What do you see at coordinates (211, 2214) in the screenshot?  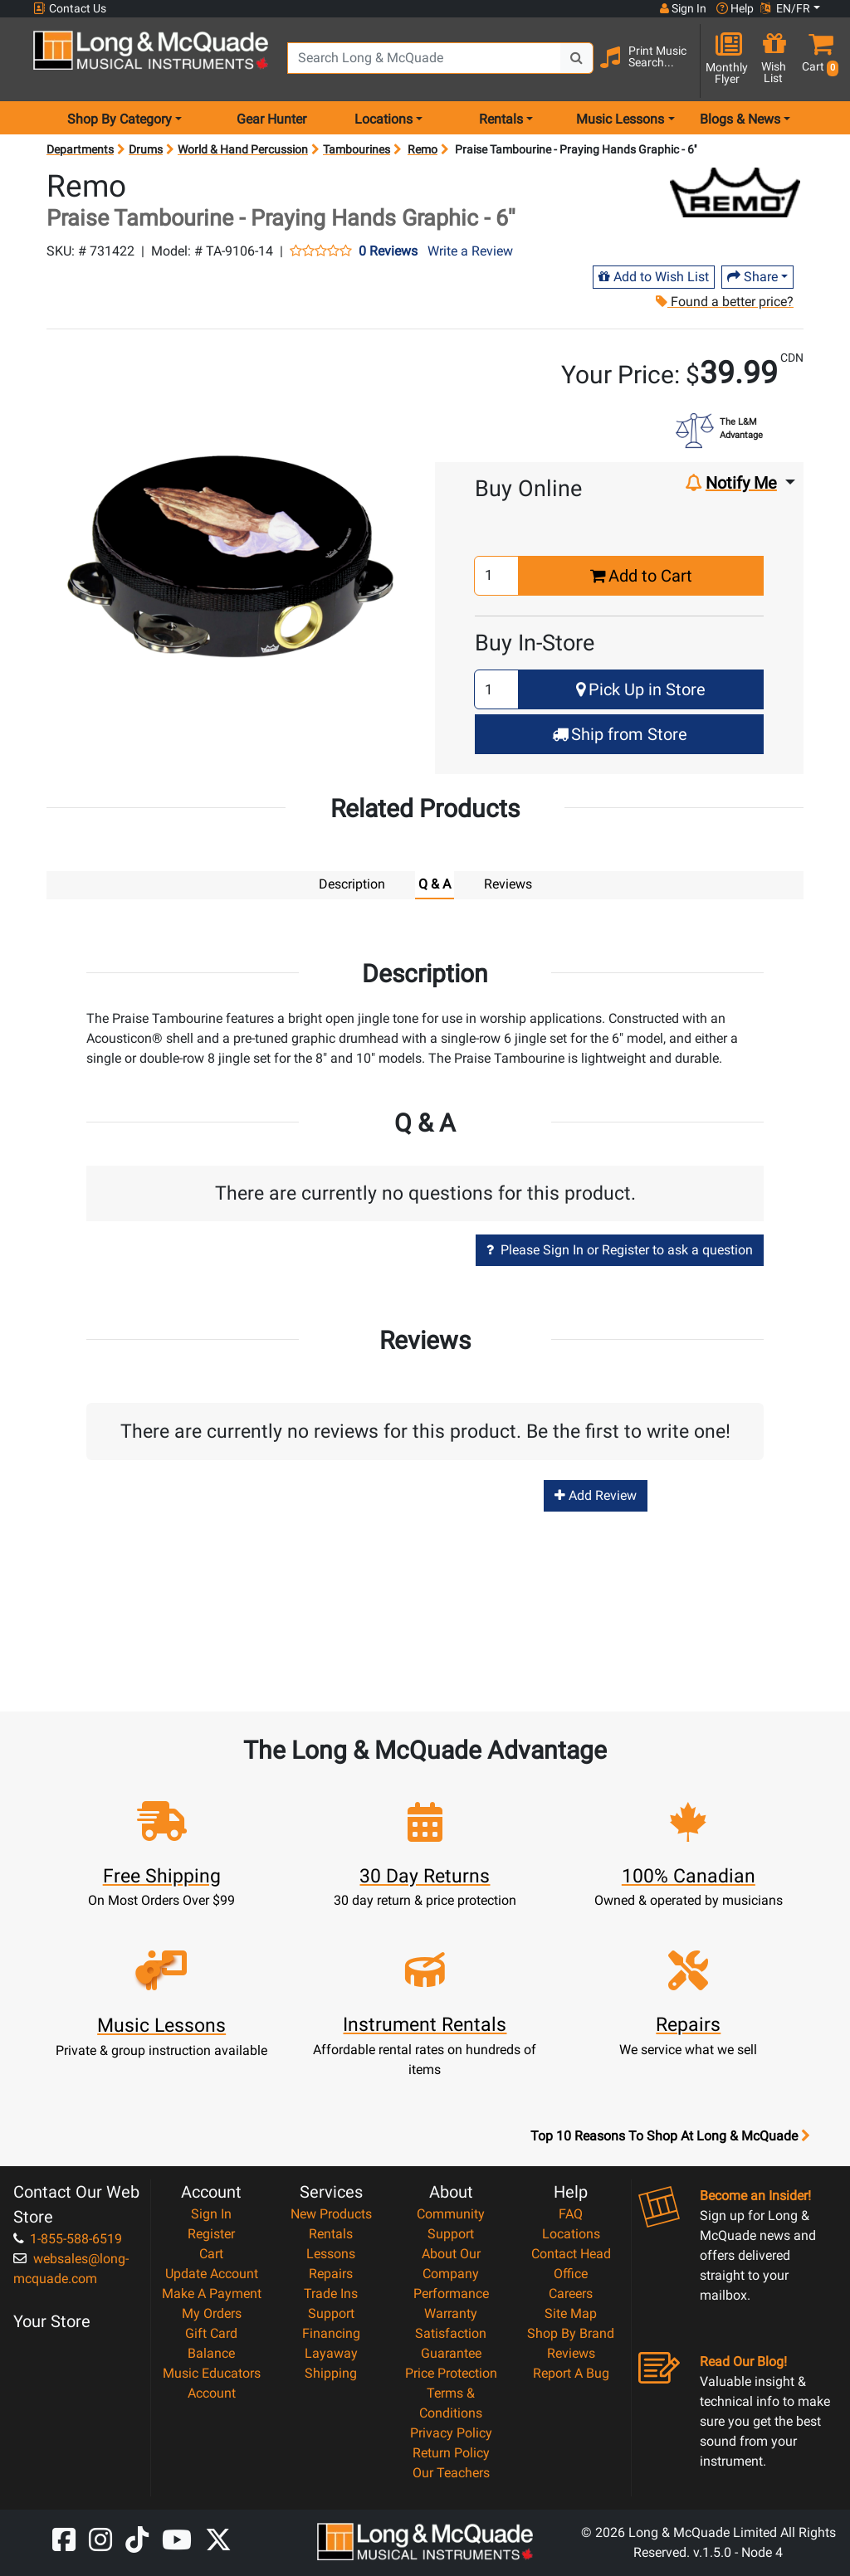 I see `Sign In` at bounding box center [211, 2214].